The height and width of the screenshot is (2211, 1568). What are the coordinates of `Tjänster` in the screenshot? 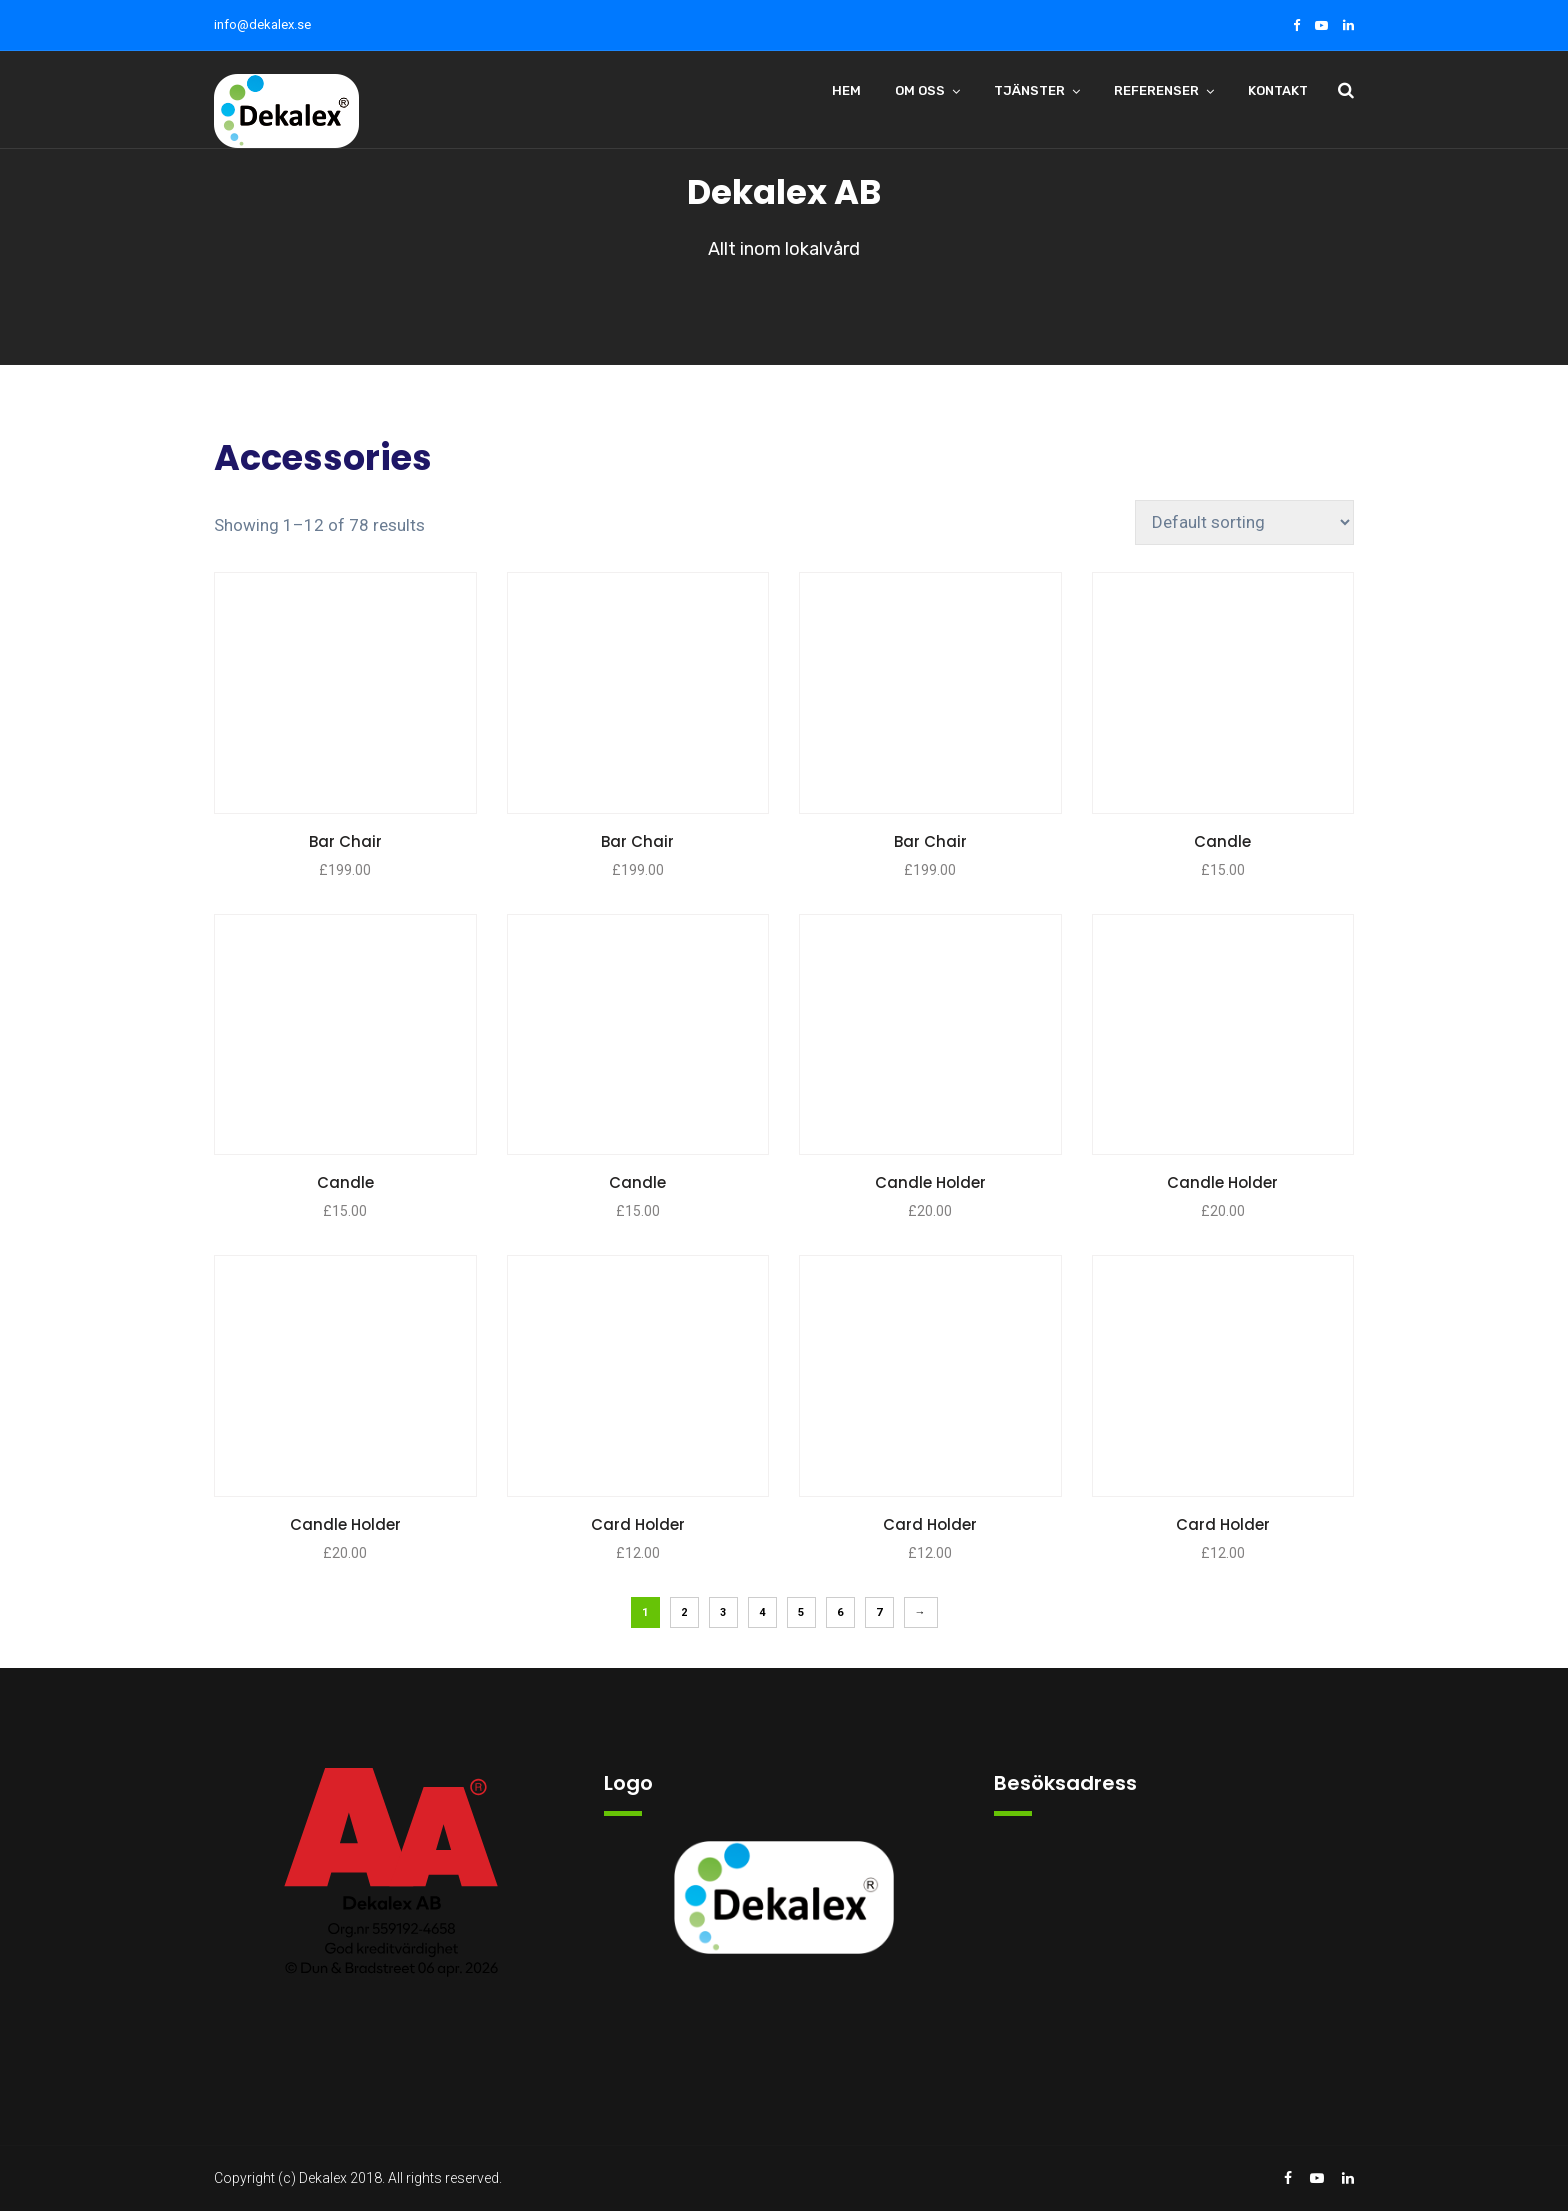 It's located at (1029, 90).